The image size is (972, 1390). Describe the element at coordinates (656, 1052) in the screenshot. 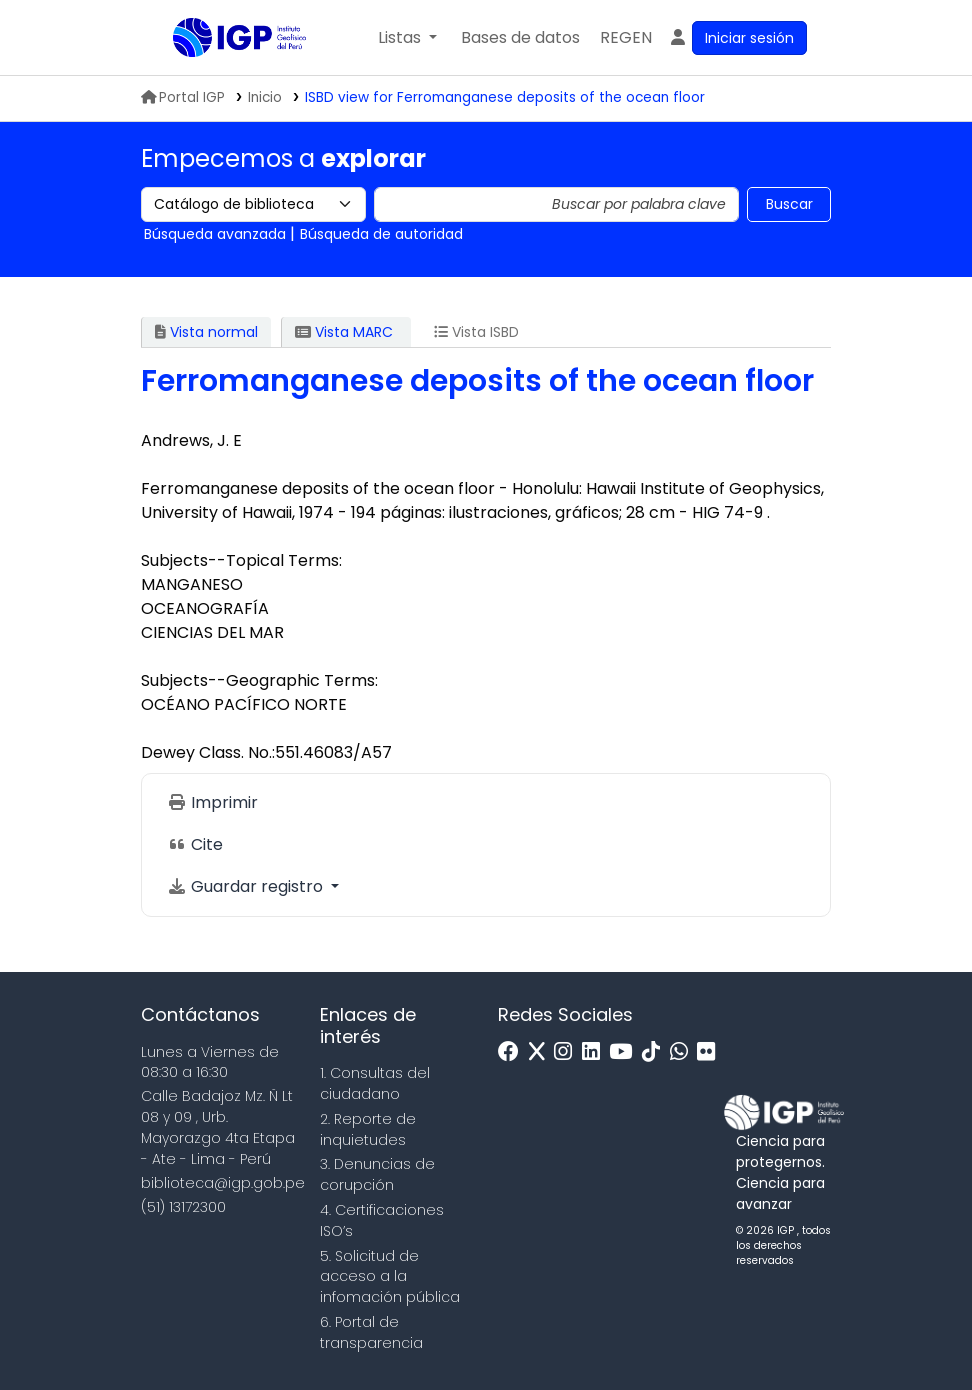

I see `[Tiktok]` at that location.